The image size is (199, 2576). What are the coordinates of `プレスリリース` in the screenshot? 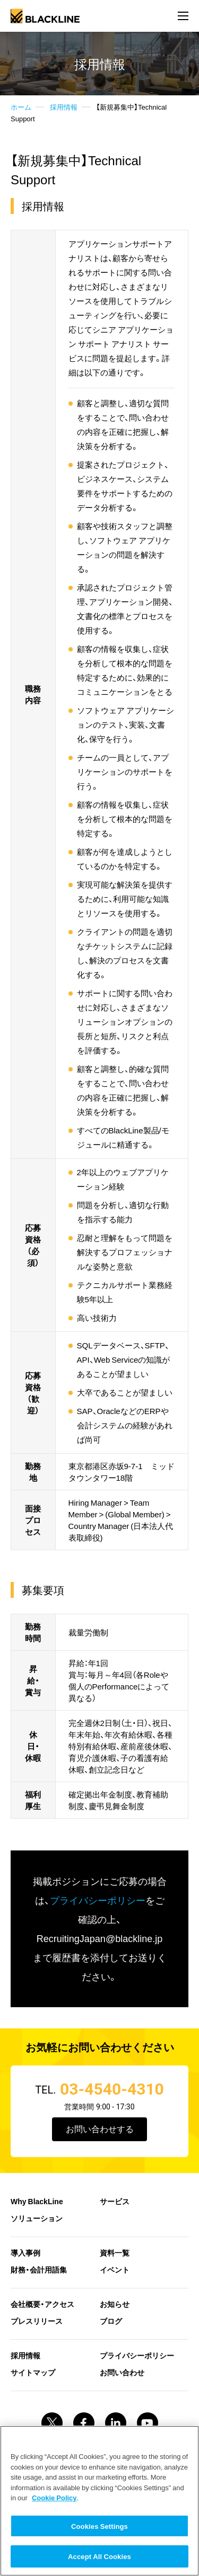 It's located at (37, 2320).